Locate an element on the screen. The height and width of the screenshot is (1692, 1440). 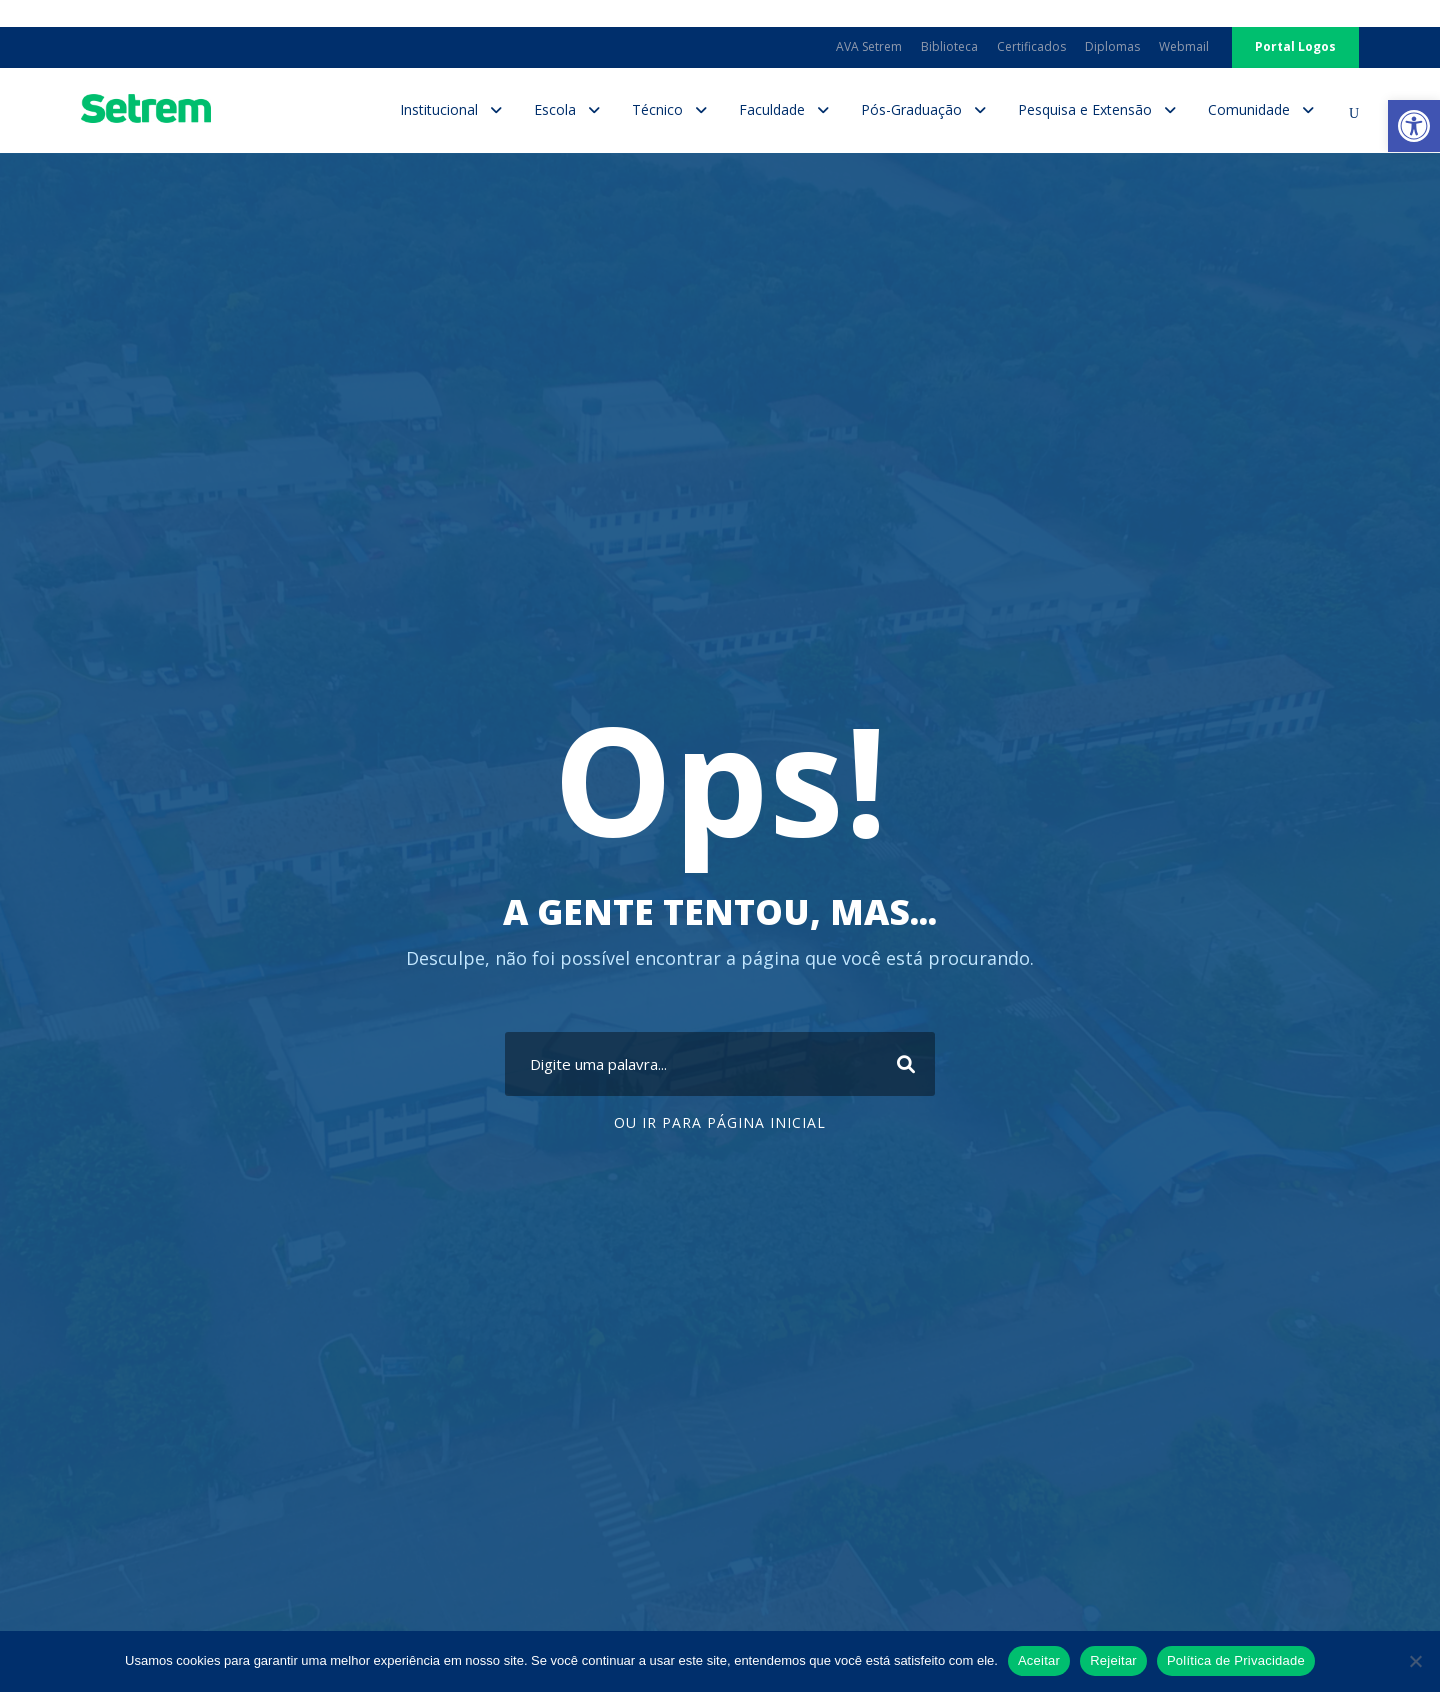
AVA Setrem [link] is located at coordinates (869, 46).